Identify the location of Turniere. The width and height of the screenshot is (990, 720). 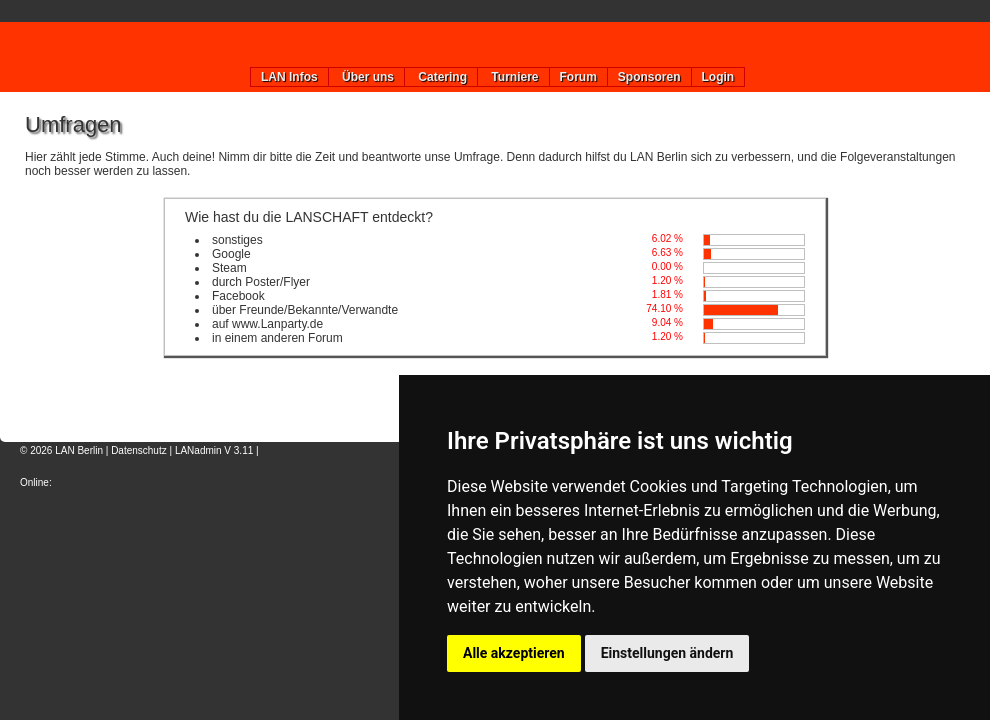
(513, 77).